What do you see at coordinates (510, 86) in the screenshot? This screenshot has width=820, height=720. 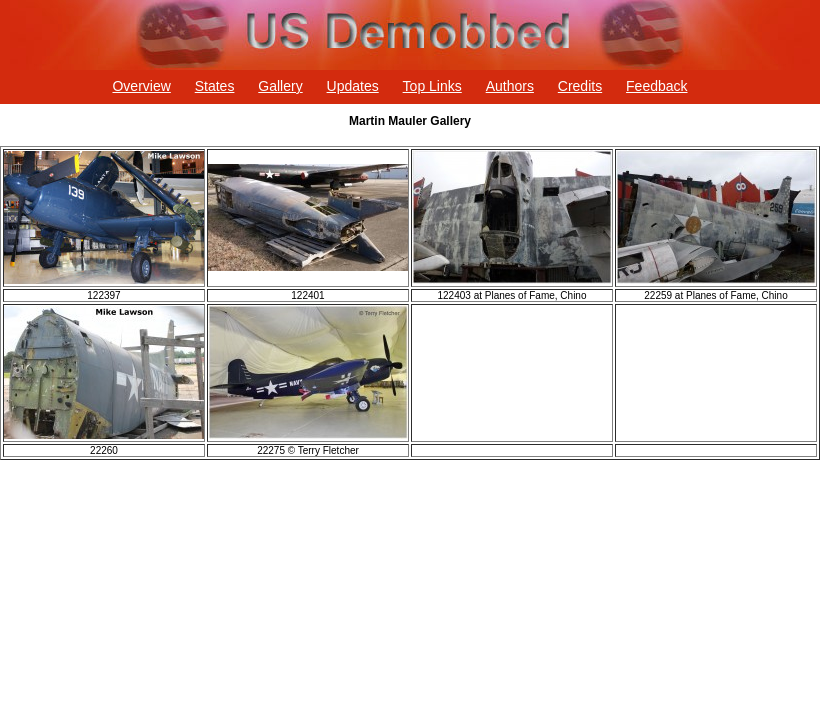 I see `Authors` at bounding box center [510, 86].